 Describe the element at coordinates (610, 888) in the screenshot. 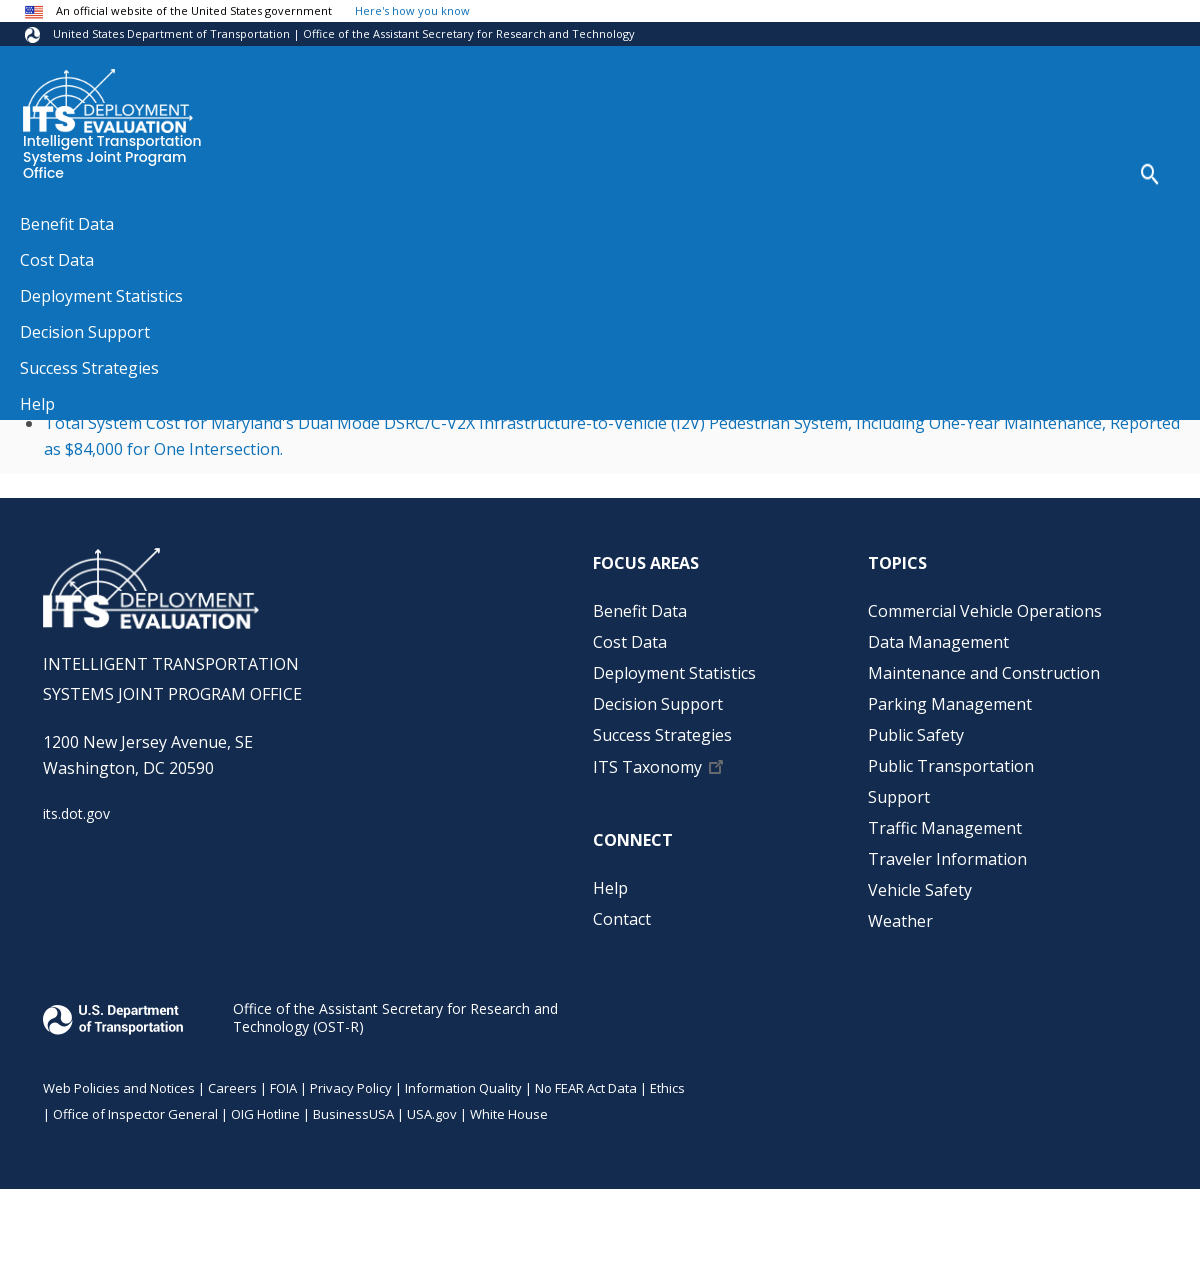

I see `Help` at that location.